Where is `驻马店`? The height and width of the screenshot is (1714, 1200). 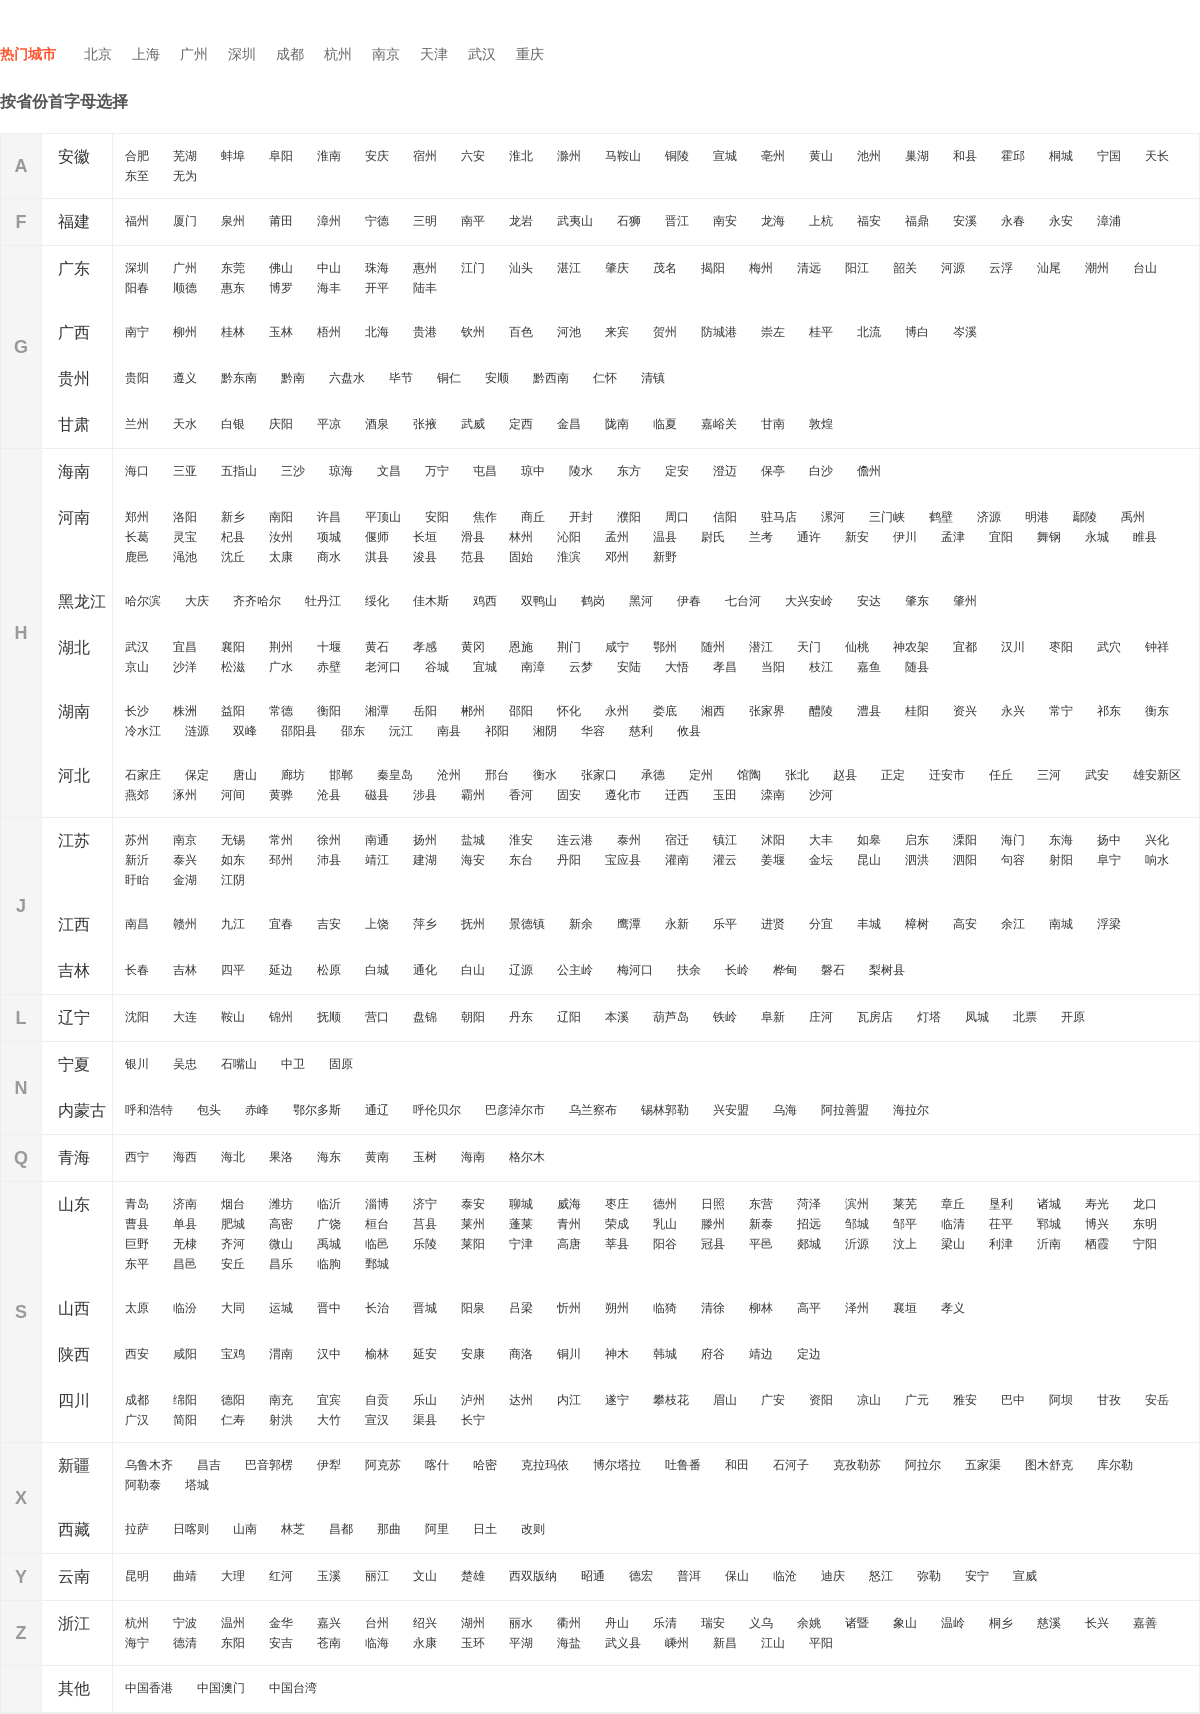
驻马店 is located at coordinates (779, 517).